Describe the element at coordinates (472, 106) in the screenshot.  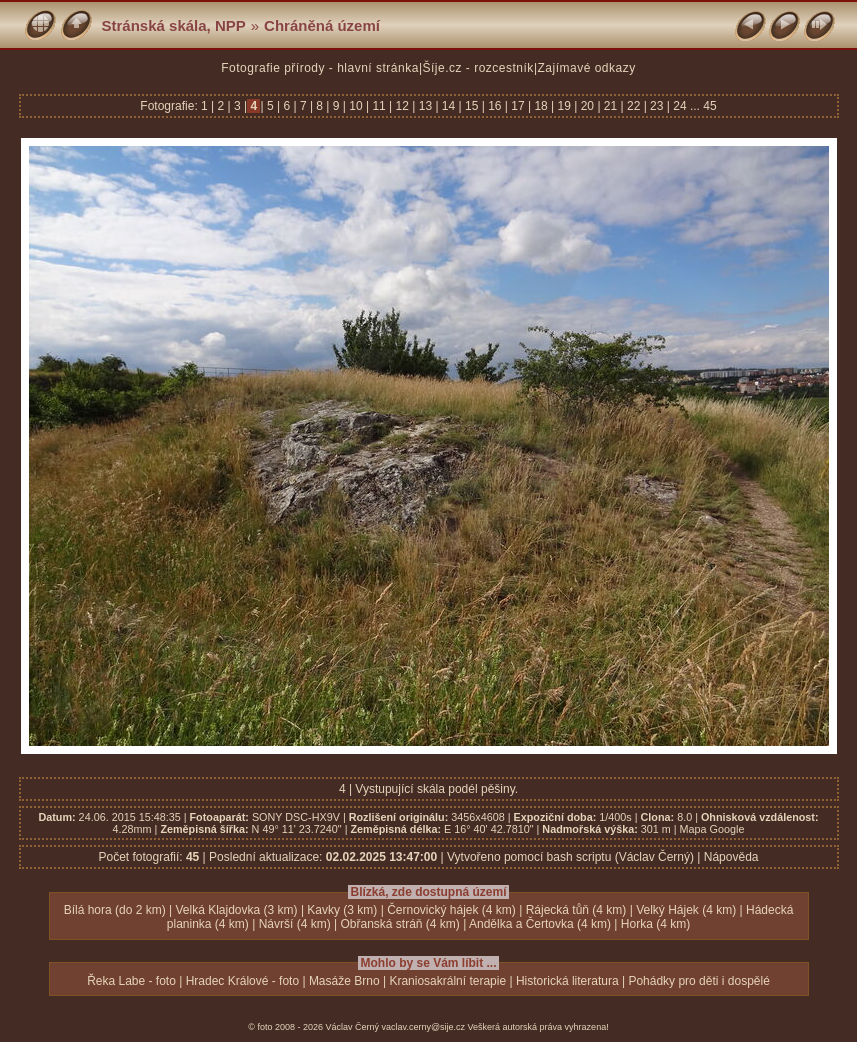
I see `15` at that location.